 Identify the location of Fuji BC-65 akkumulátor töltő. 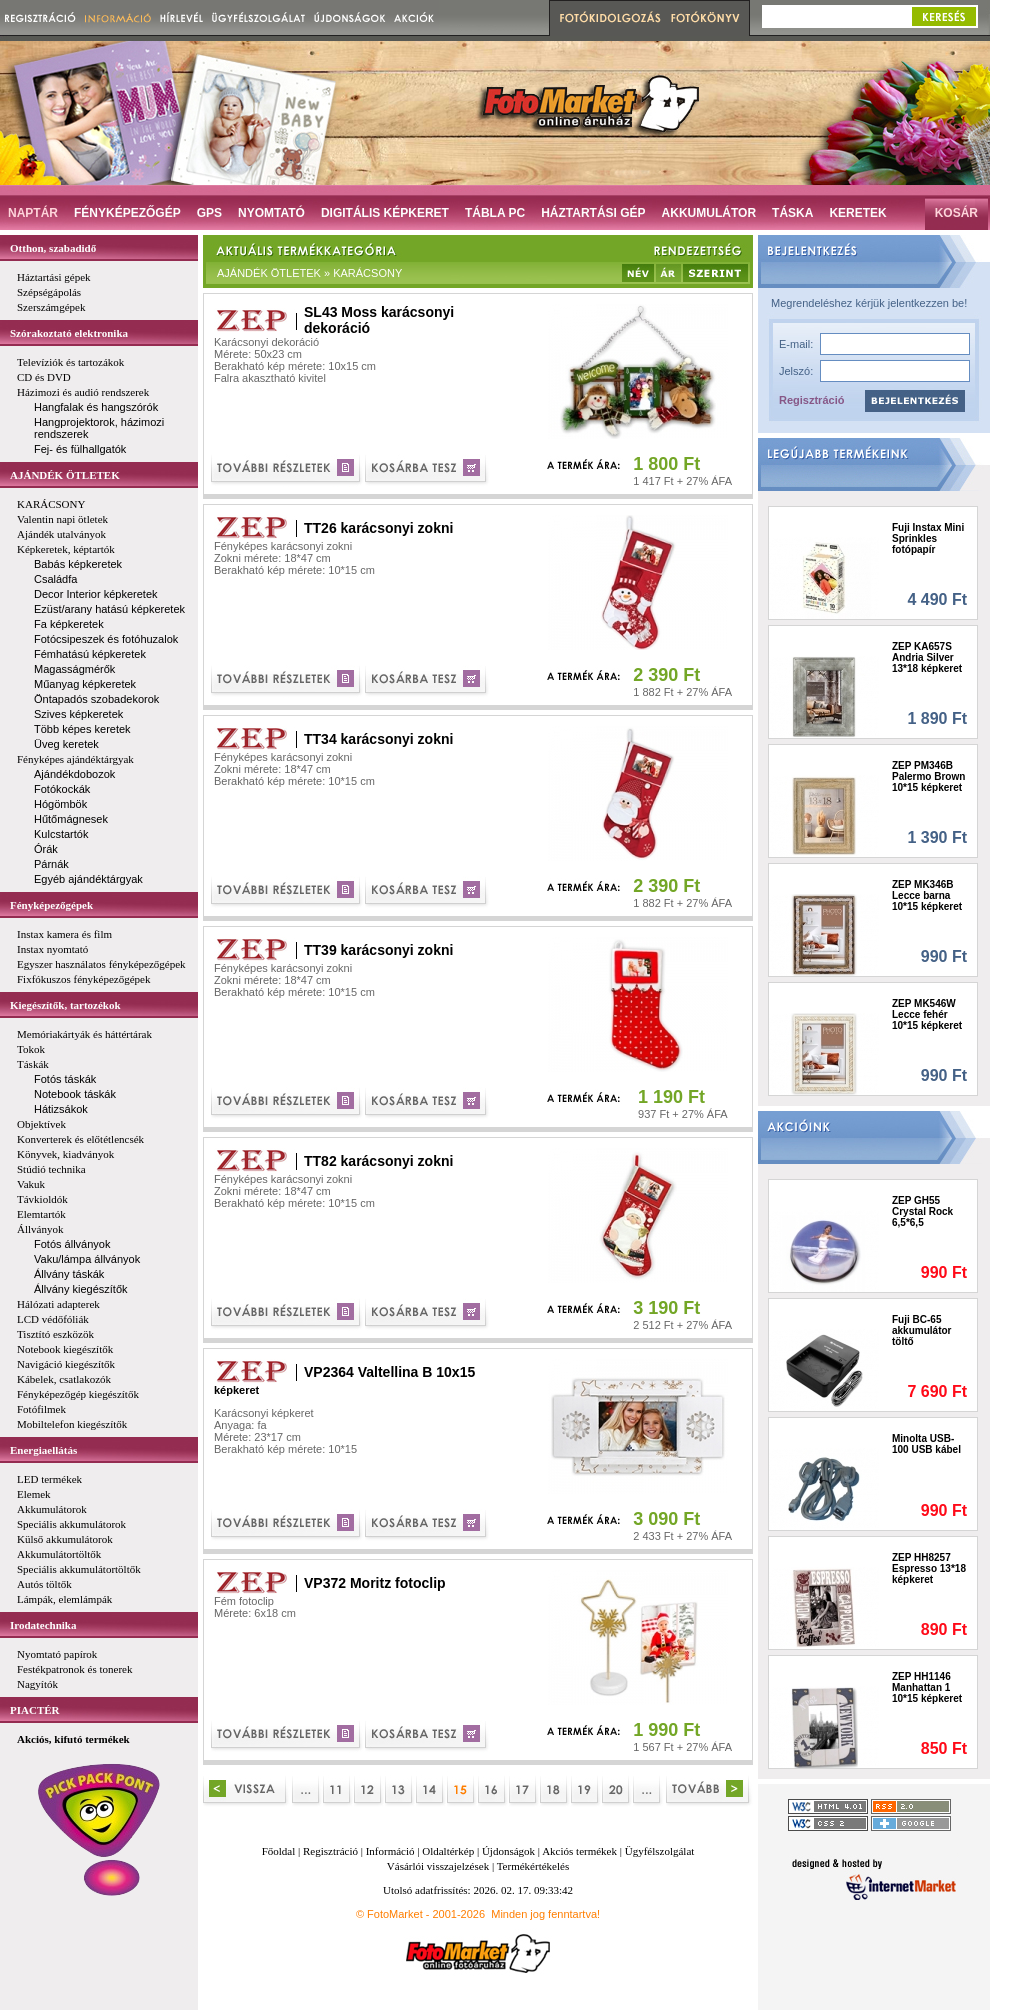
(921, 1330).